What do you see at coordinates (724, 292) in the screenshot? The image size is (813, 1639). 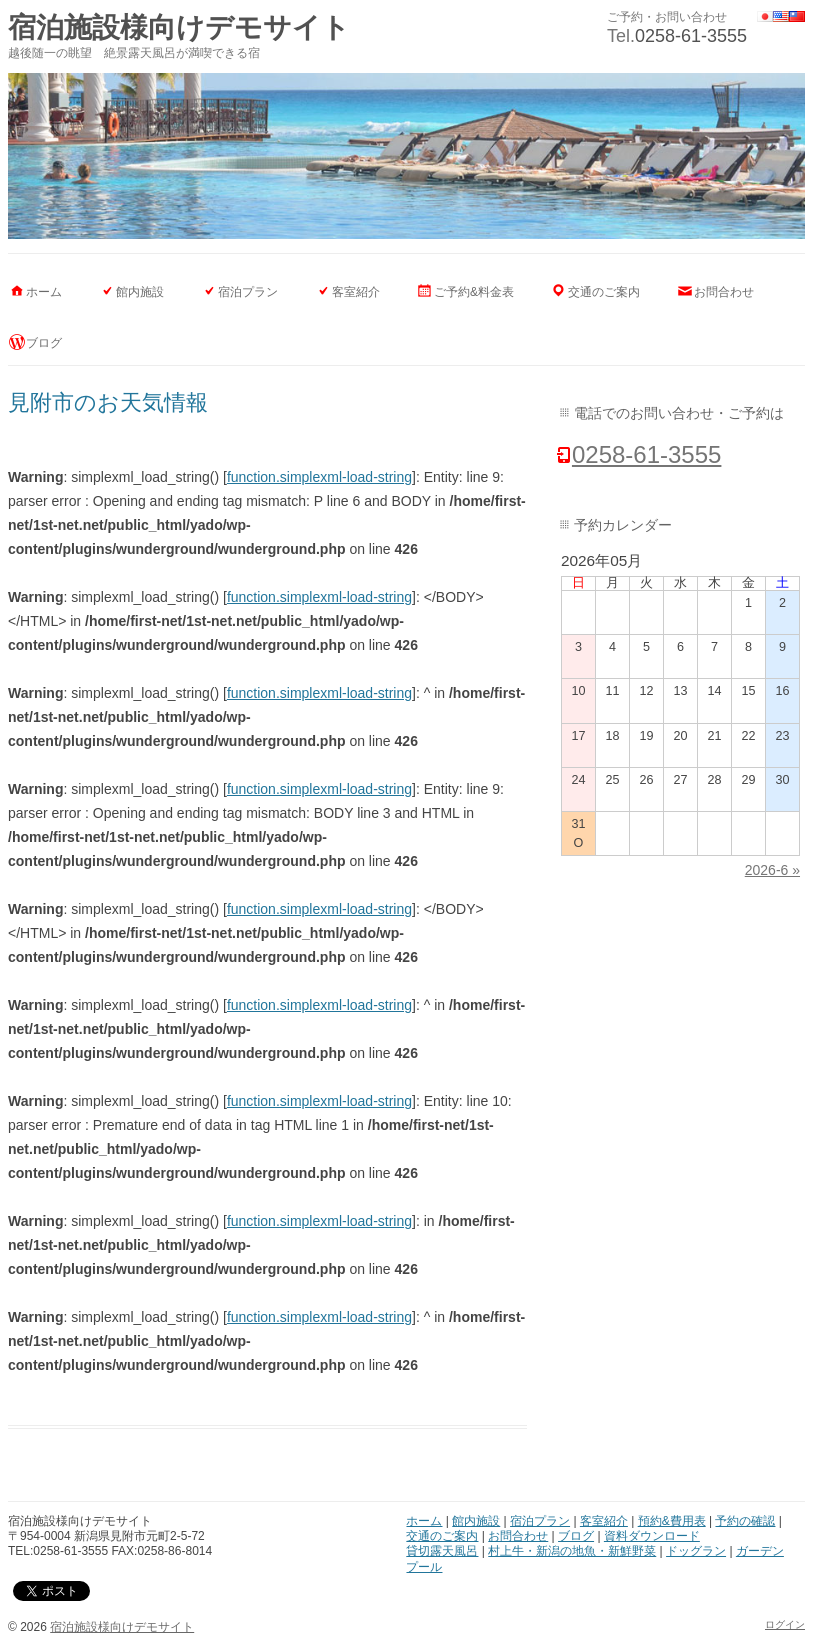 I see `お問合わせ` at bounding box center [724, 292].